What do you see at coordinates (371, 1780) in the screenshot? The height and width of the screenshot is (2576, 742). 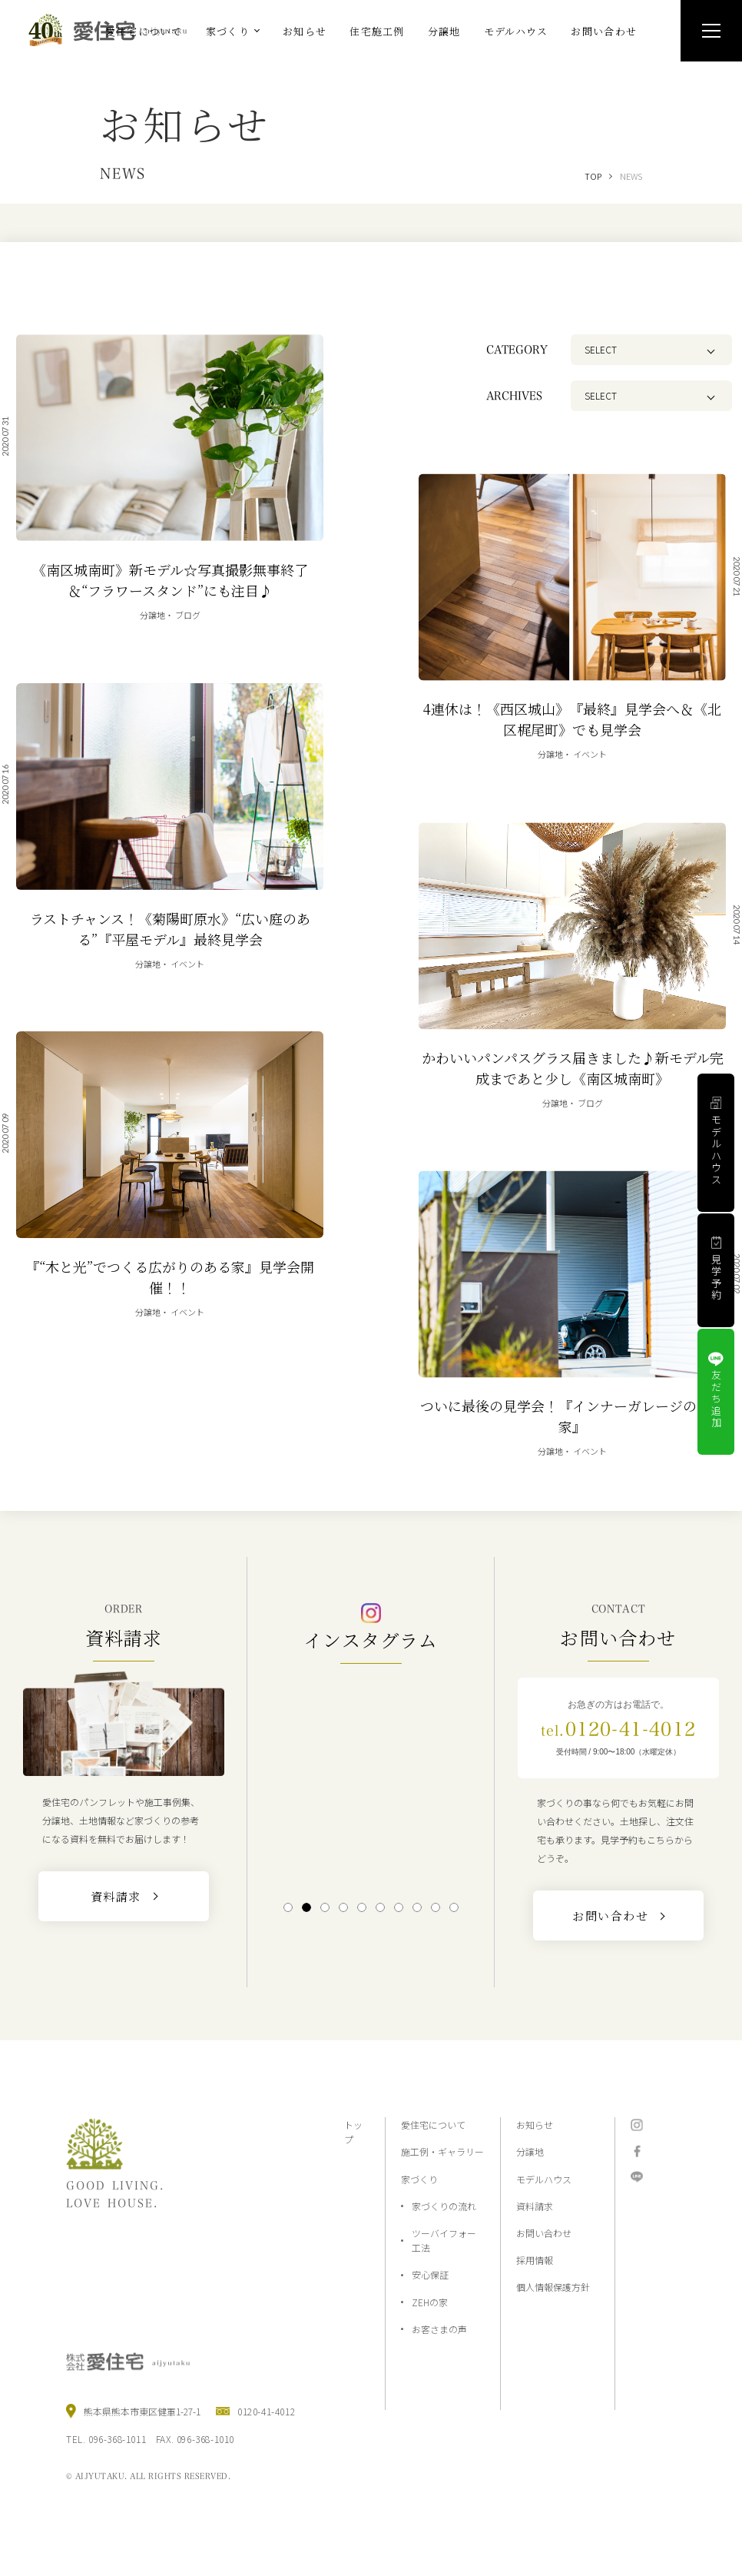 I see `[tabpanel]` at bounding box center [371, 1780].